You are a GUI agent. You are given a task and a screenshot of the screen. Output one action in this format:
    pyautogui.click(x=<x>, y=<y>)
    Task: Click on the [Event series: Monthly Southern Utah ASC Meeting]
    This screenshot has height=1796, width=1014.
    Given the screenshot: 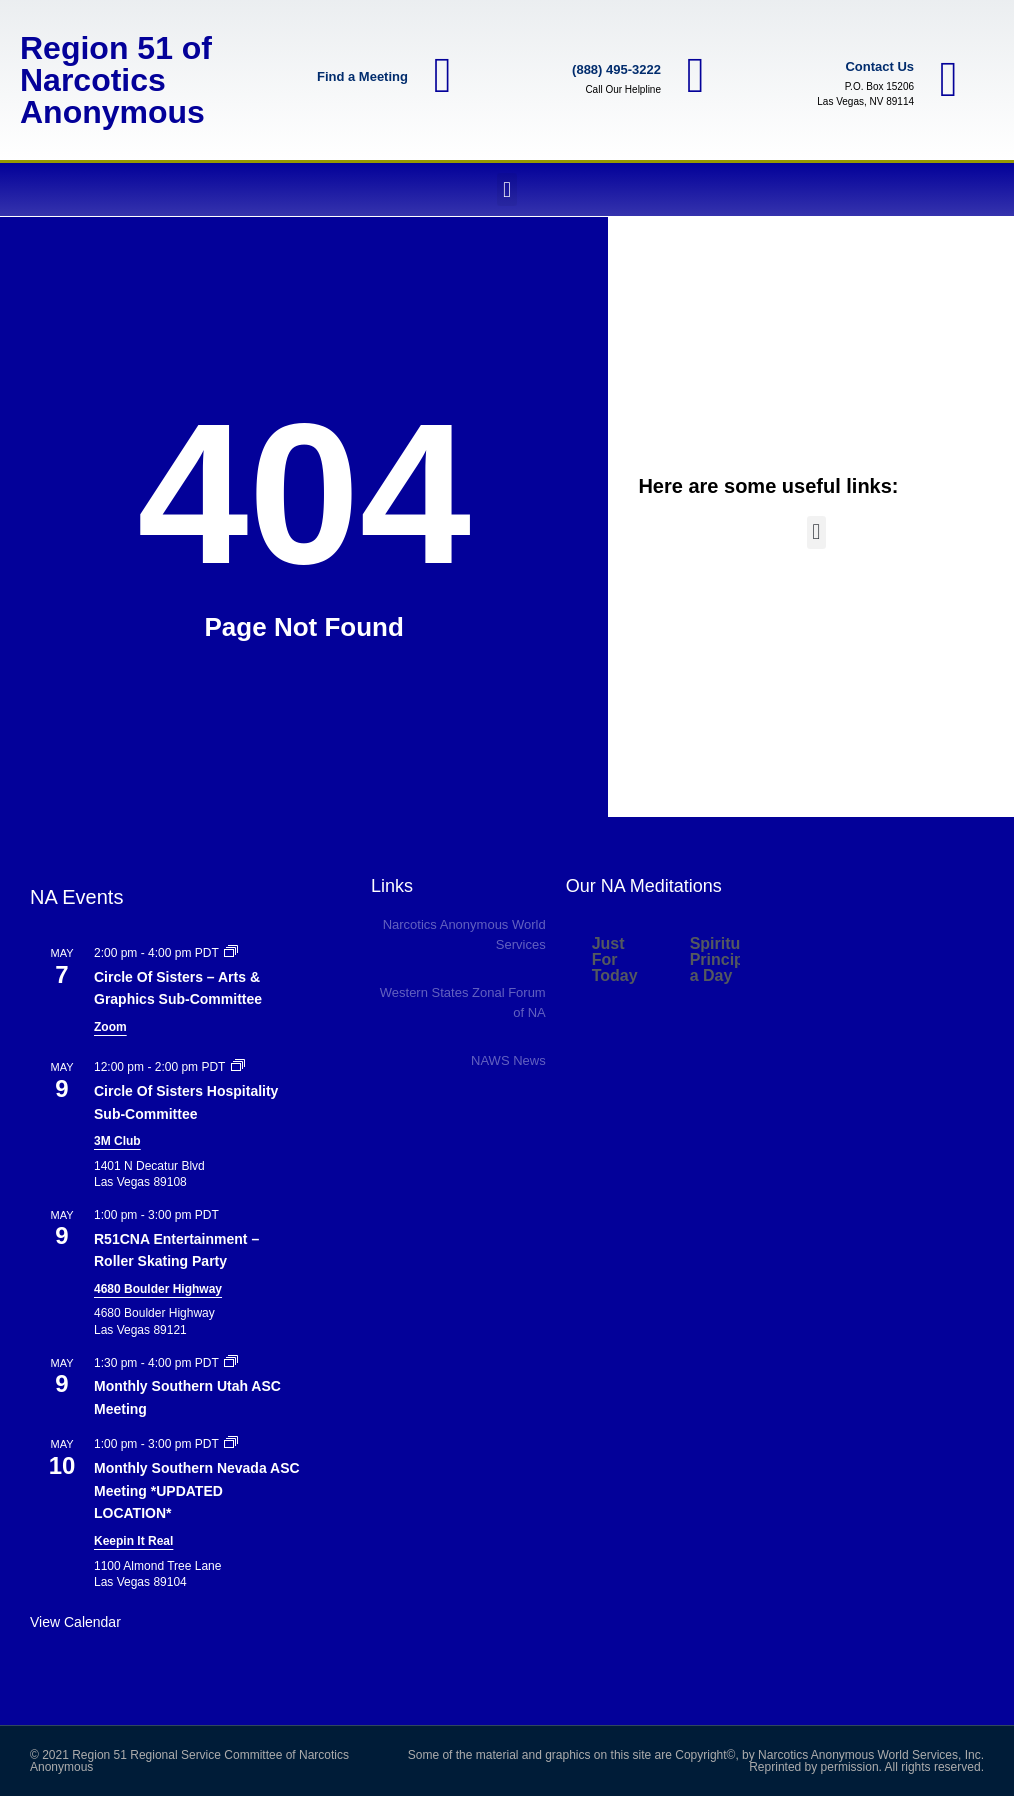 What is the action you would take?
    pyautogui.click(x=231, y=1363)
    